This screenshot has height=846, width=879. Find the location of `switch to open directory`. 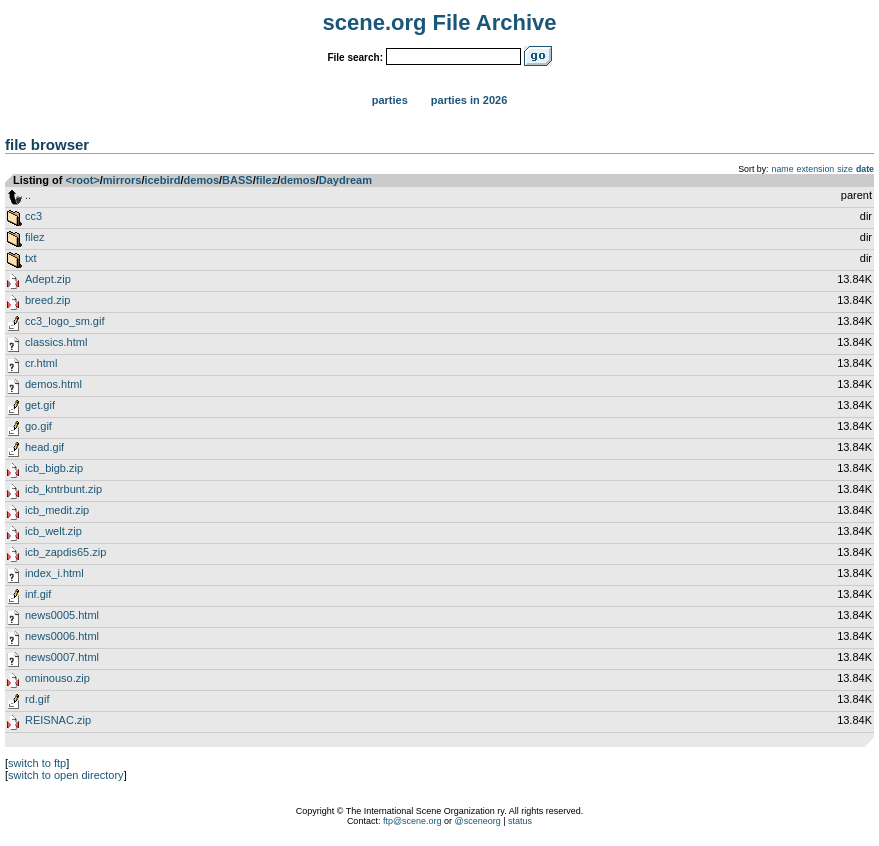

switch to open directory is located at coordinates (66, 775).